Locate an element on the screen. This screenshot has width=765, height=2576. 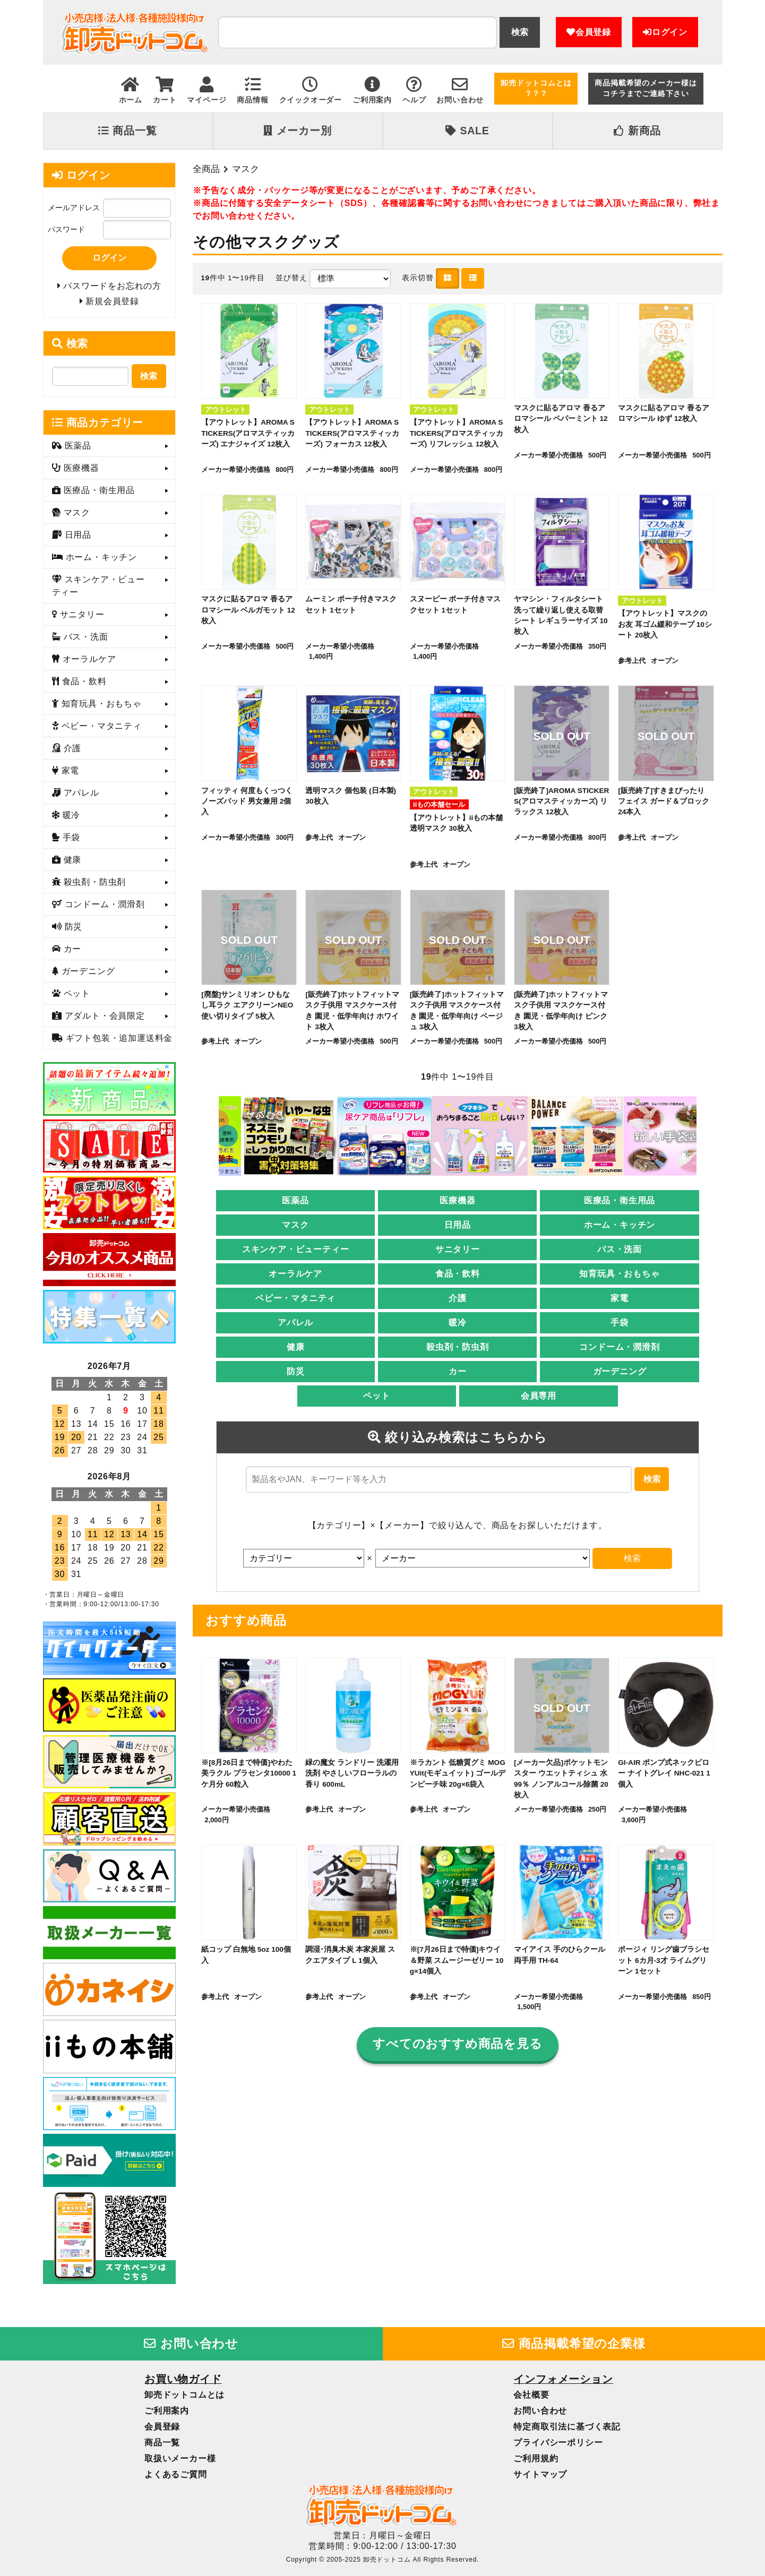
殺虫剤・防虫剤 is located at coordinates (457, 1346).